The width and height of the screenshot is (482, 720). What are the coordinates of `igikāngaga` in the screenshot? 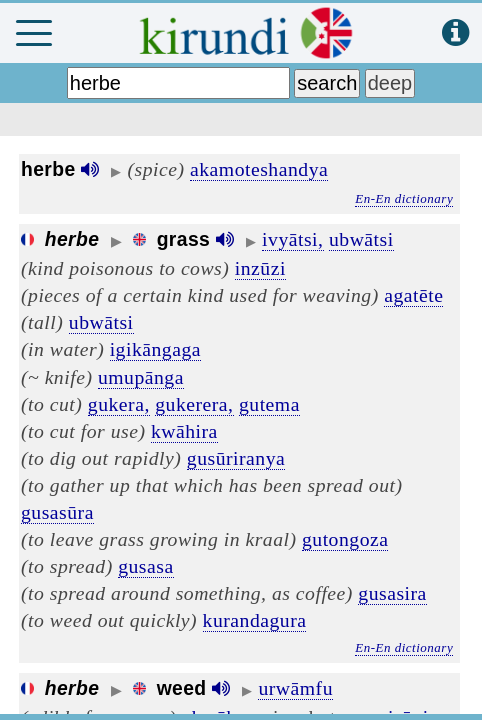 It's located at (155, 349).